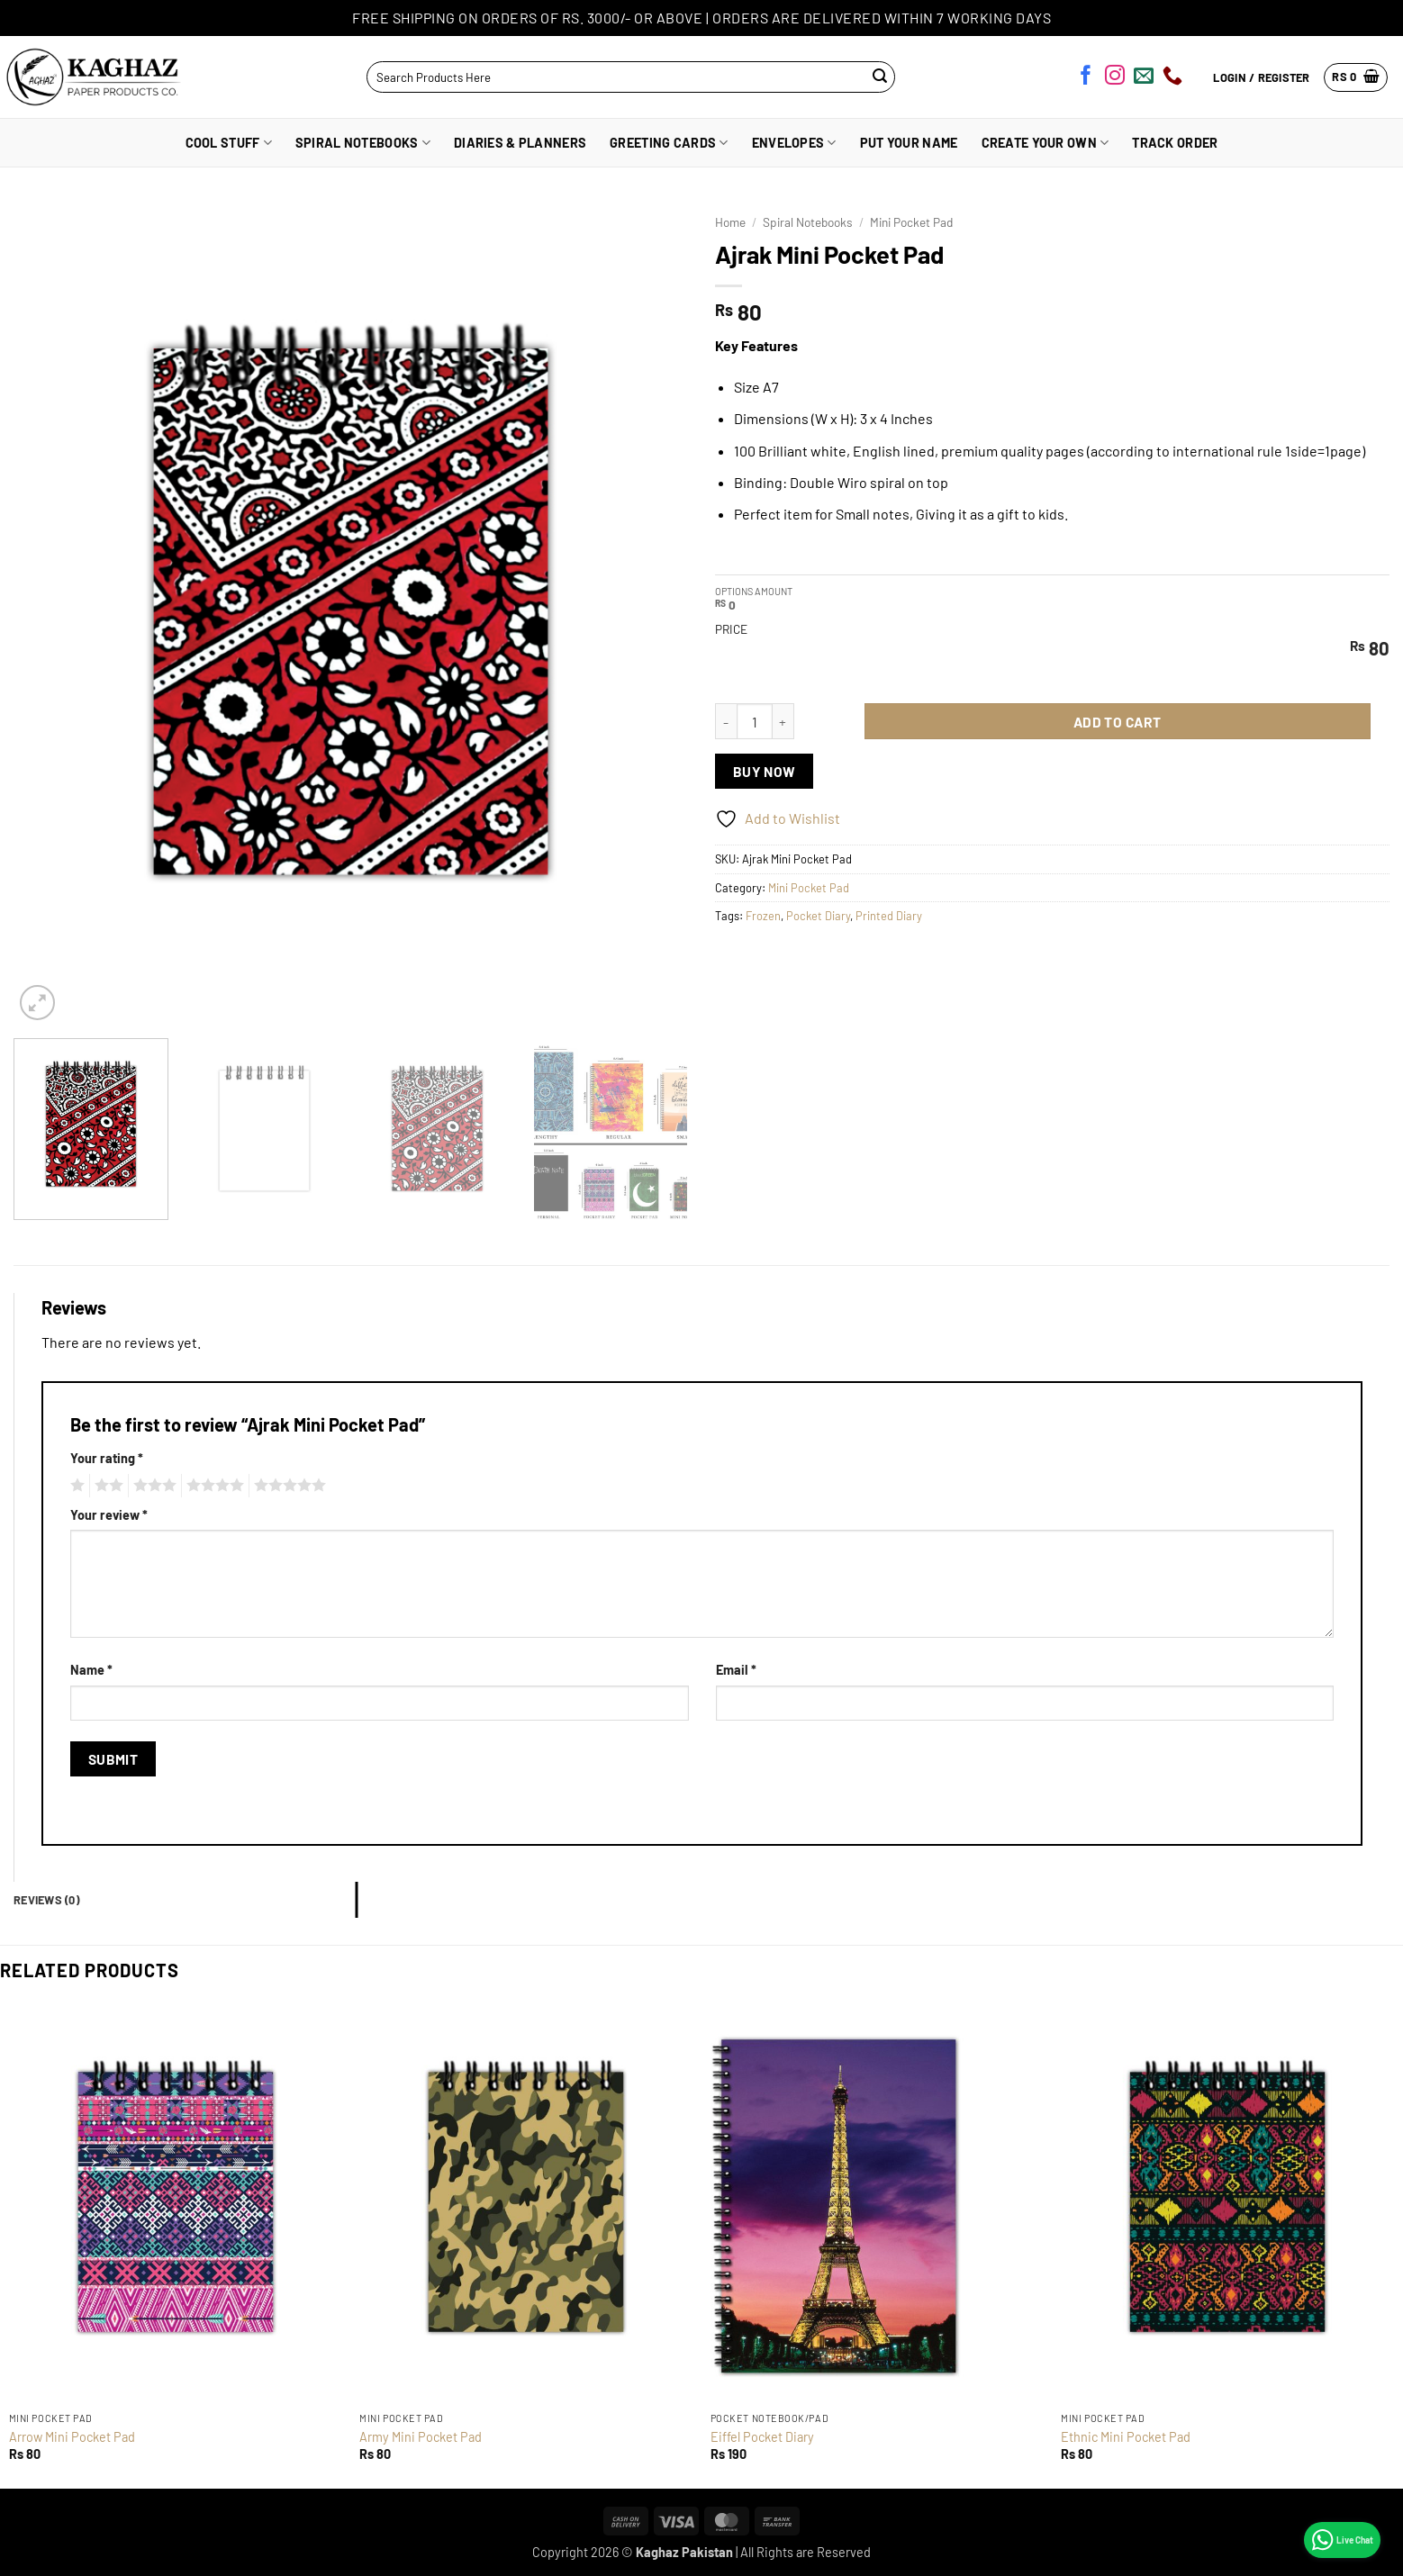 The height and width of the screenshot is (2576, 1403). I want to click on [Increase quantity of Ajrak Mini Pocket Pad], so click(783, 721).